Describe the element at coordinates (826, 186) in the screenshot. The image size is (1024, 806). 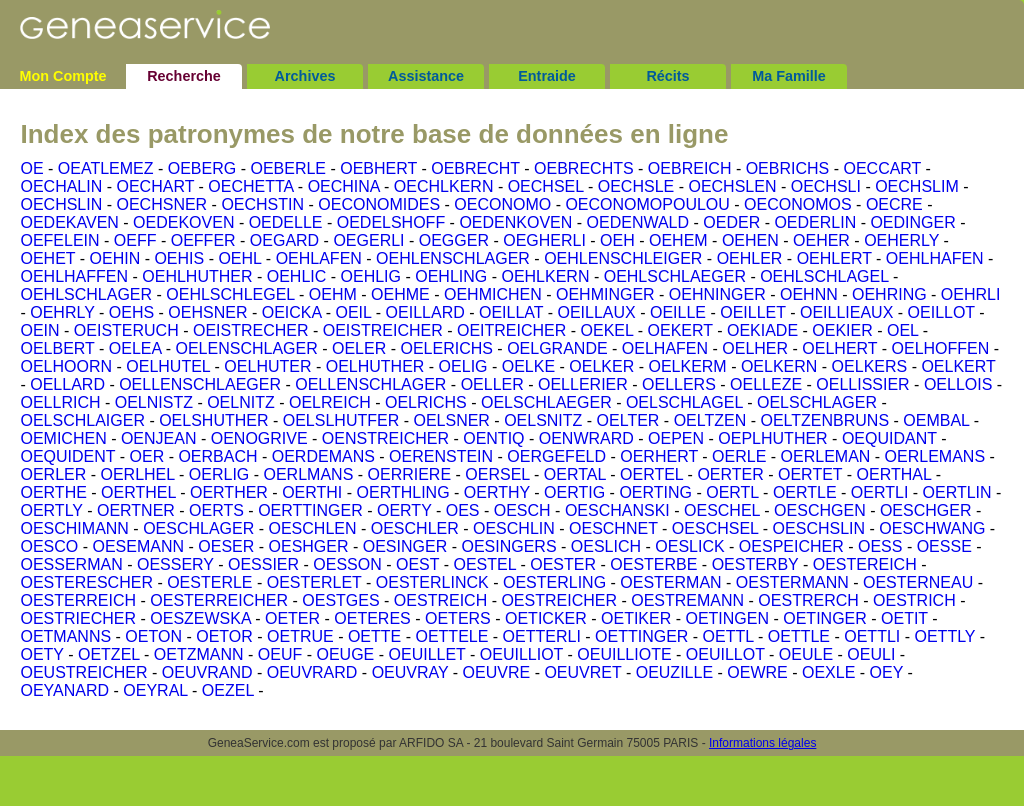
I see `OECHSLI` at that location.